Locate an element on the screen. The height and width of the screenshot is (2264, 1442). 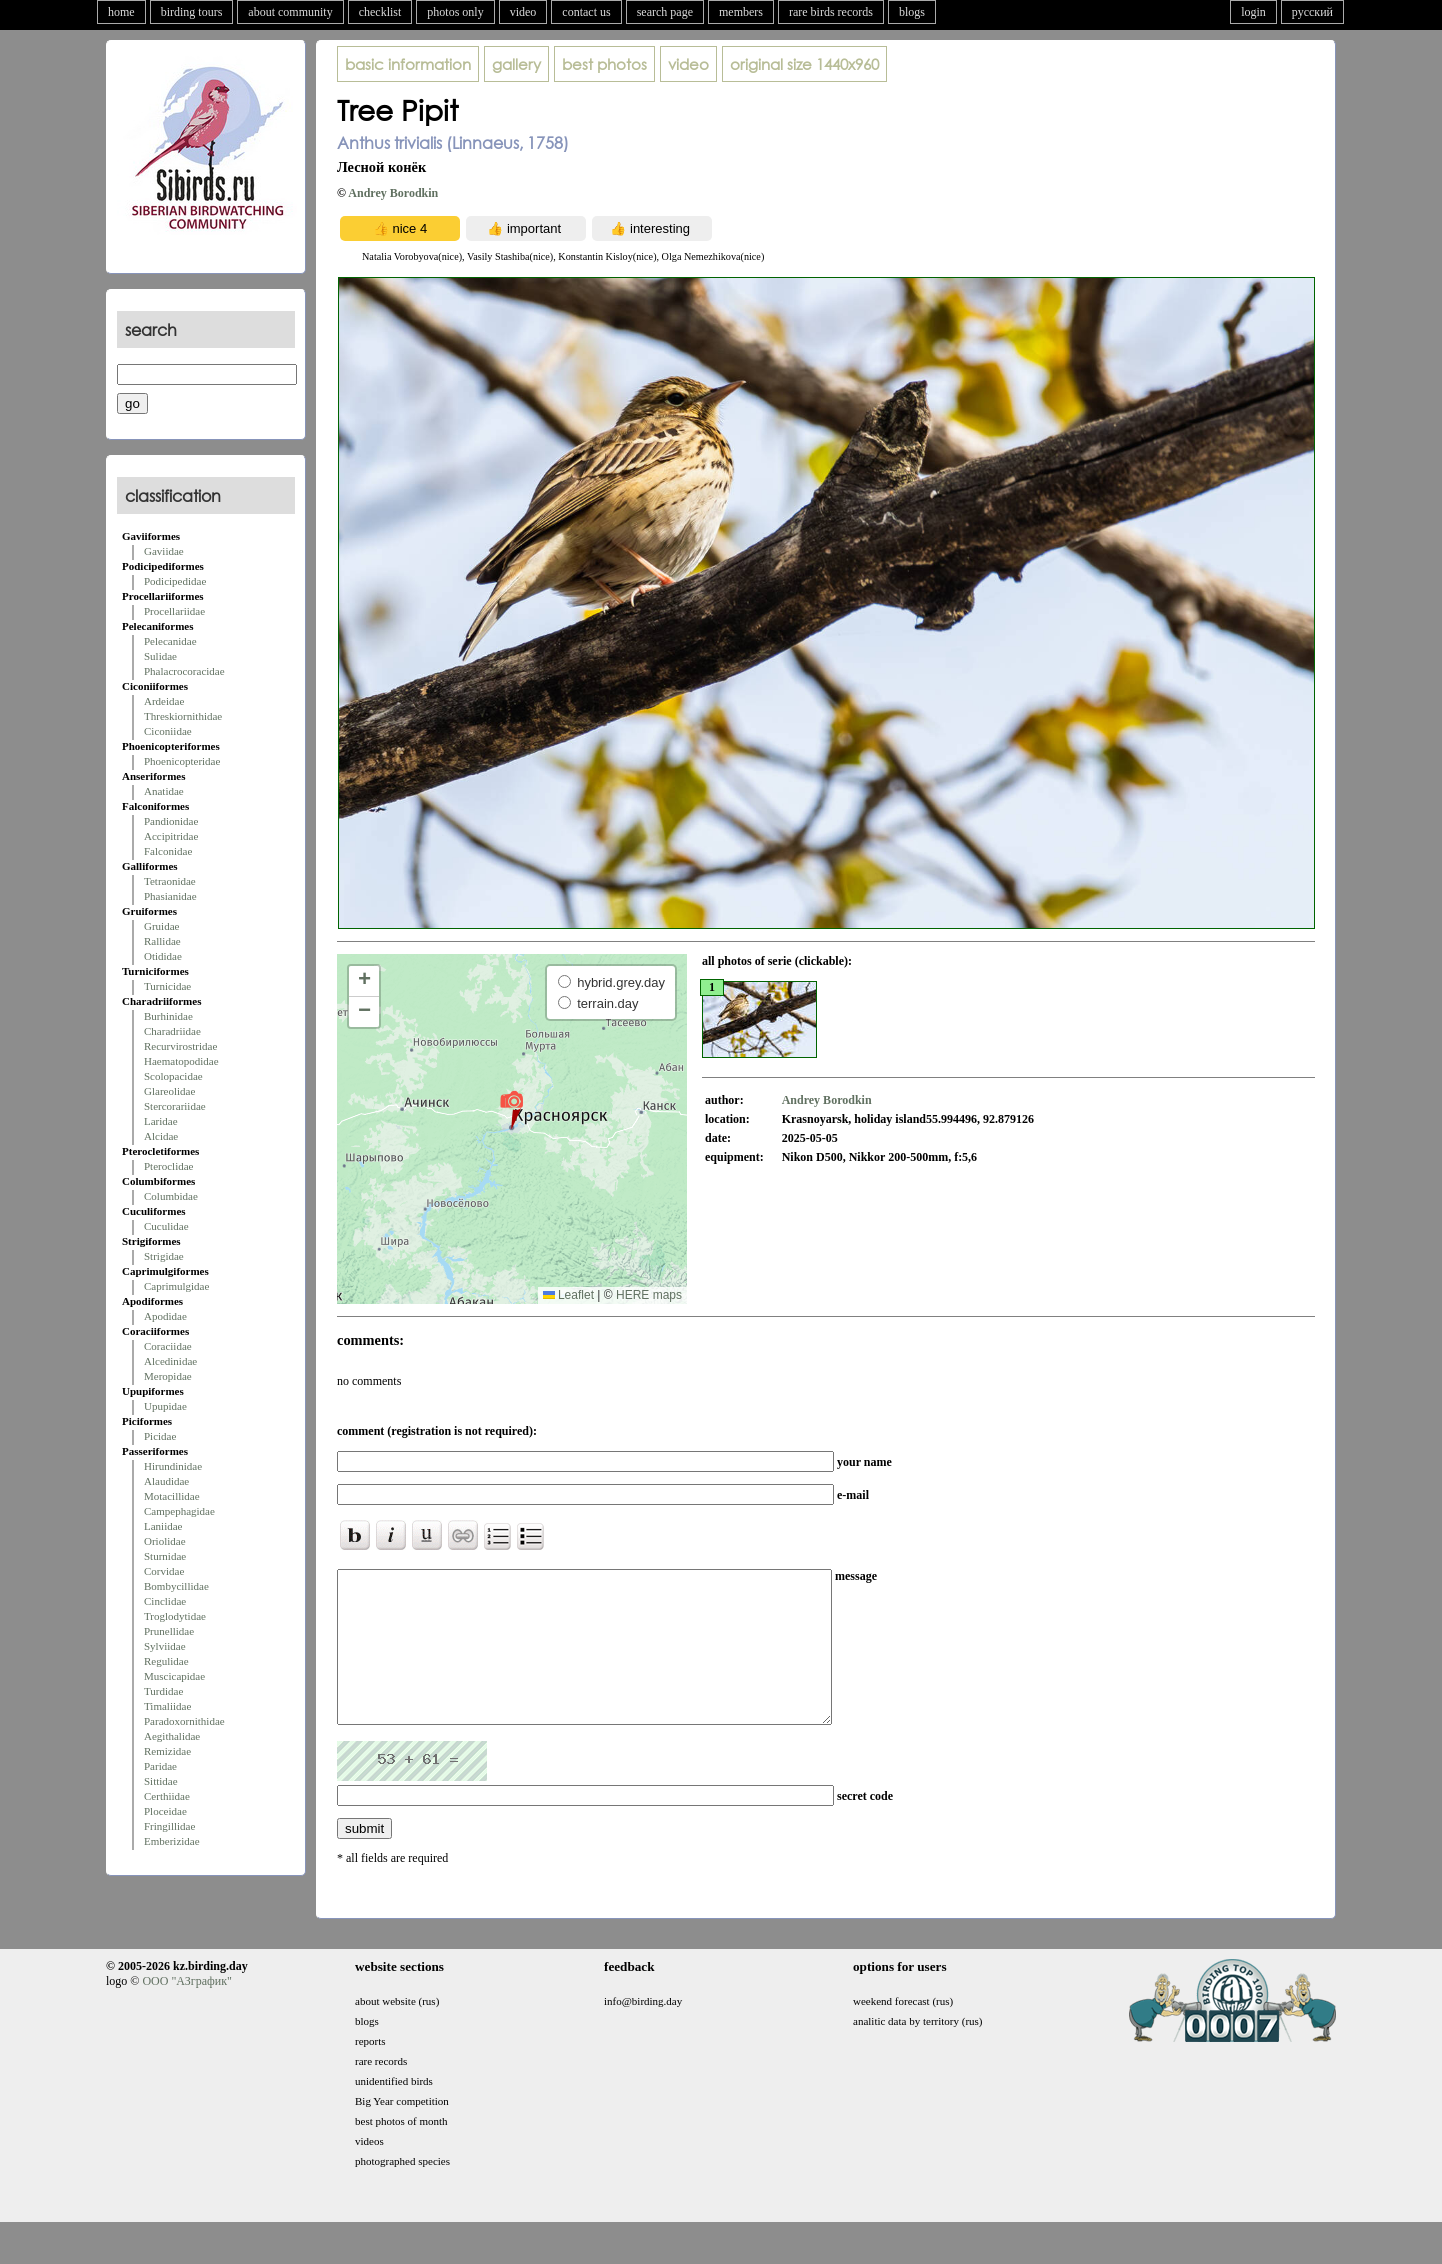
video is located at coordinates (523, 12).